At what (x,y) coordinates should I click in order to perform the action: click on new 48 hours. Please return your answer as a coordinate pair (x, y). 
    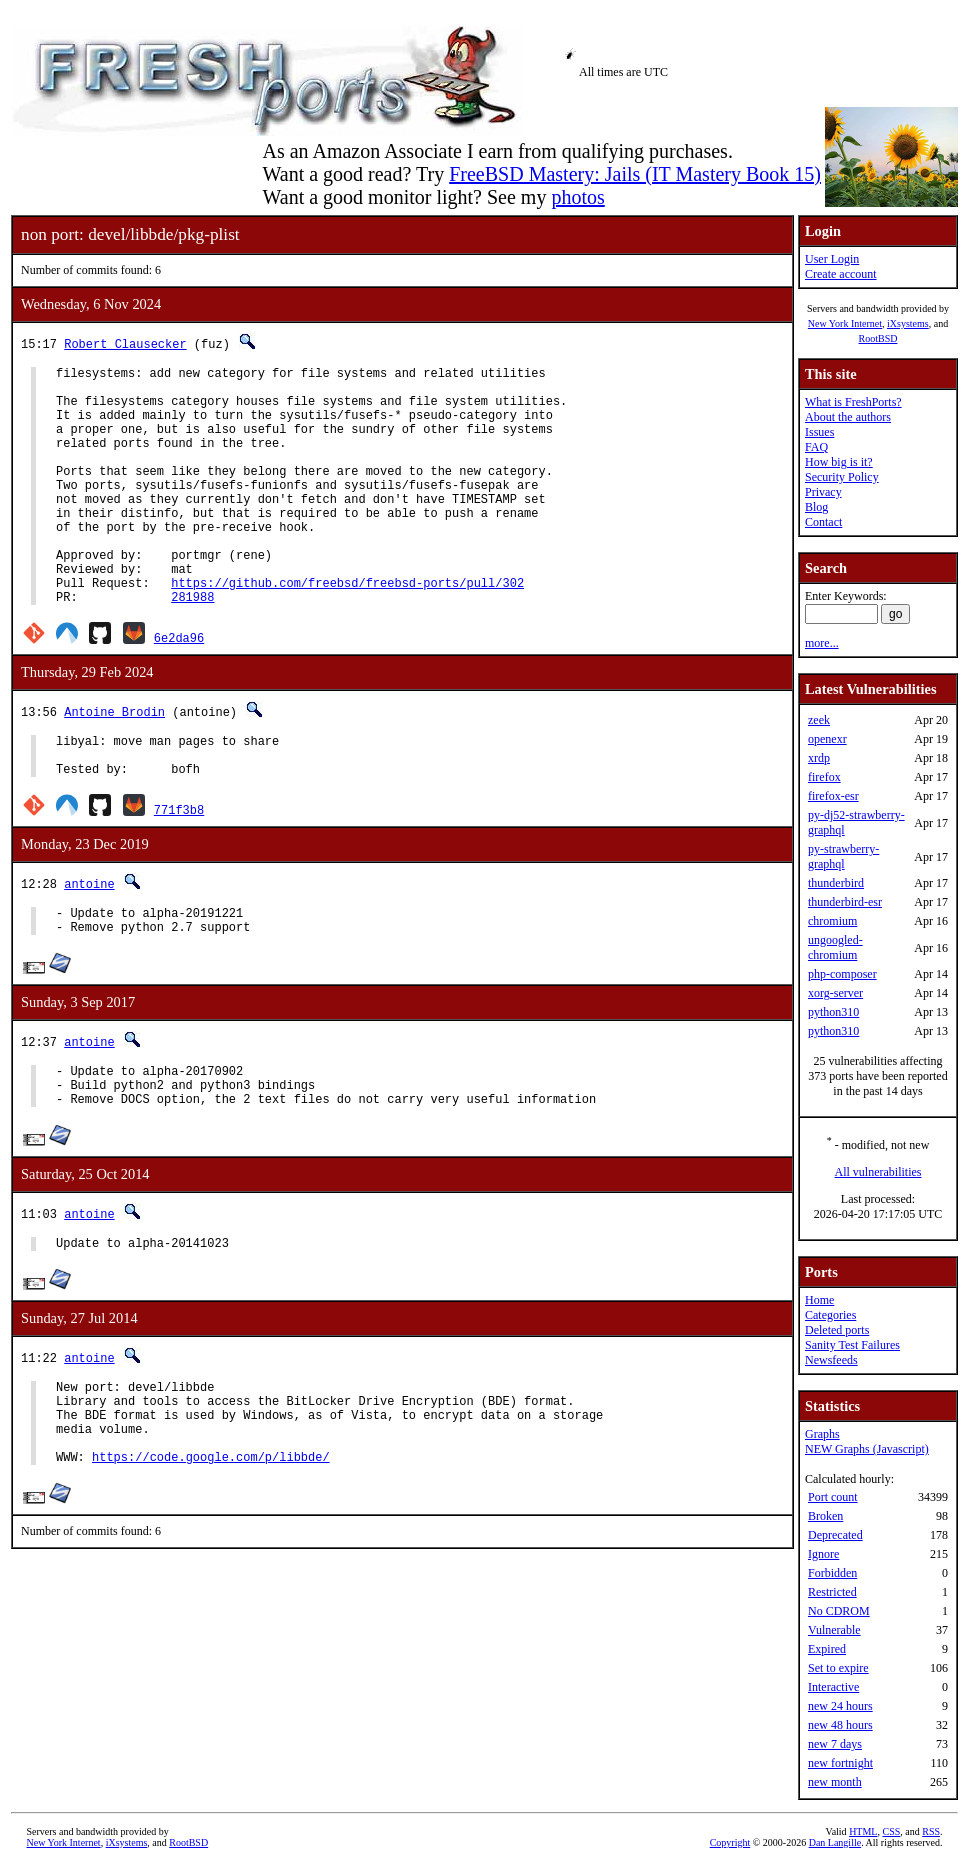
    Looking at the image, I should click on (840, 1725).